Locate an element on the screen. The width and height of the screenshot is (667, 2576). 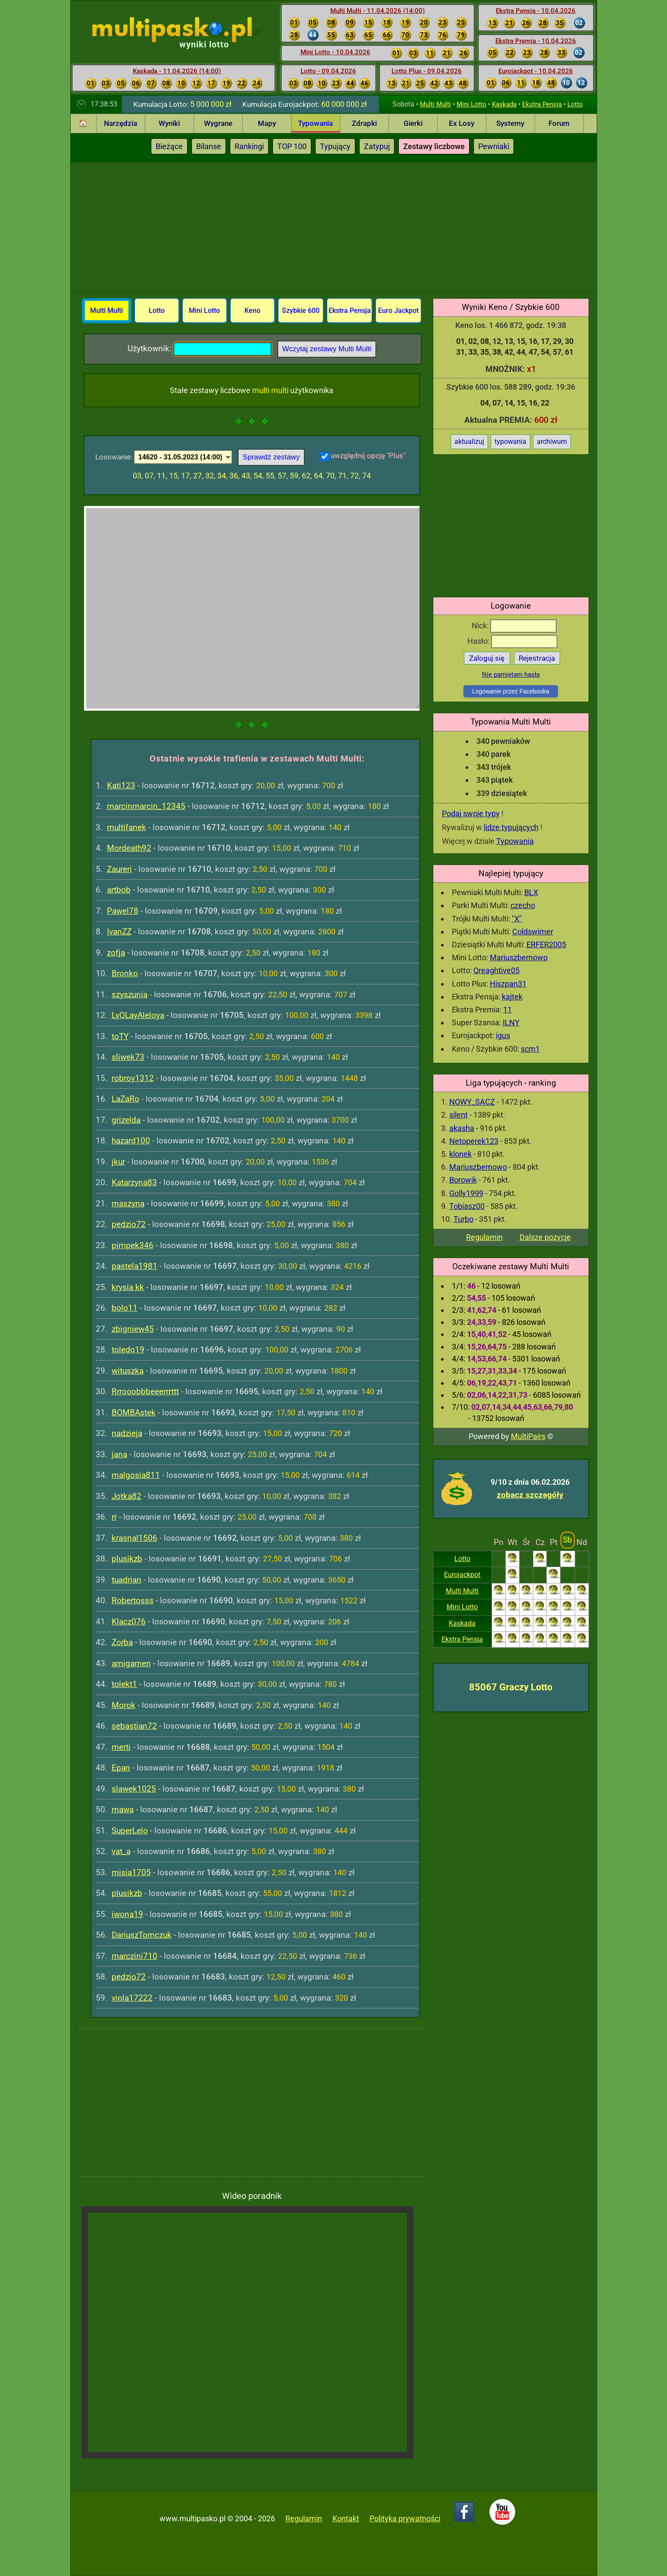
Hiszpan31 is located at coordinates (508, 983).